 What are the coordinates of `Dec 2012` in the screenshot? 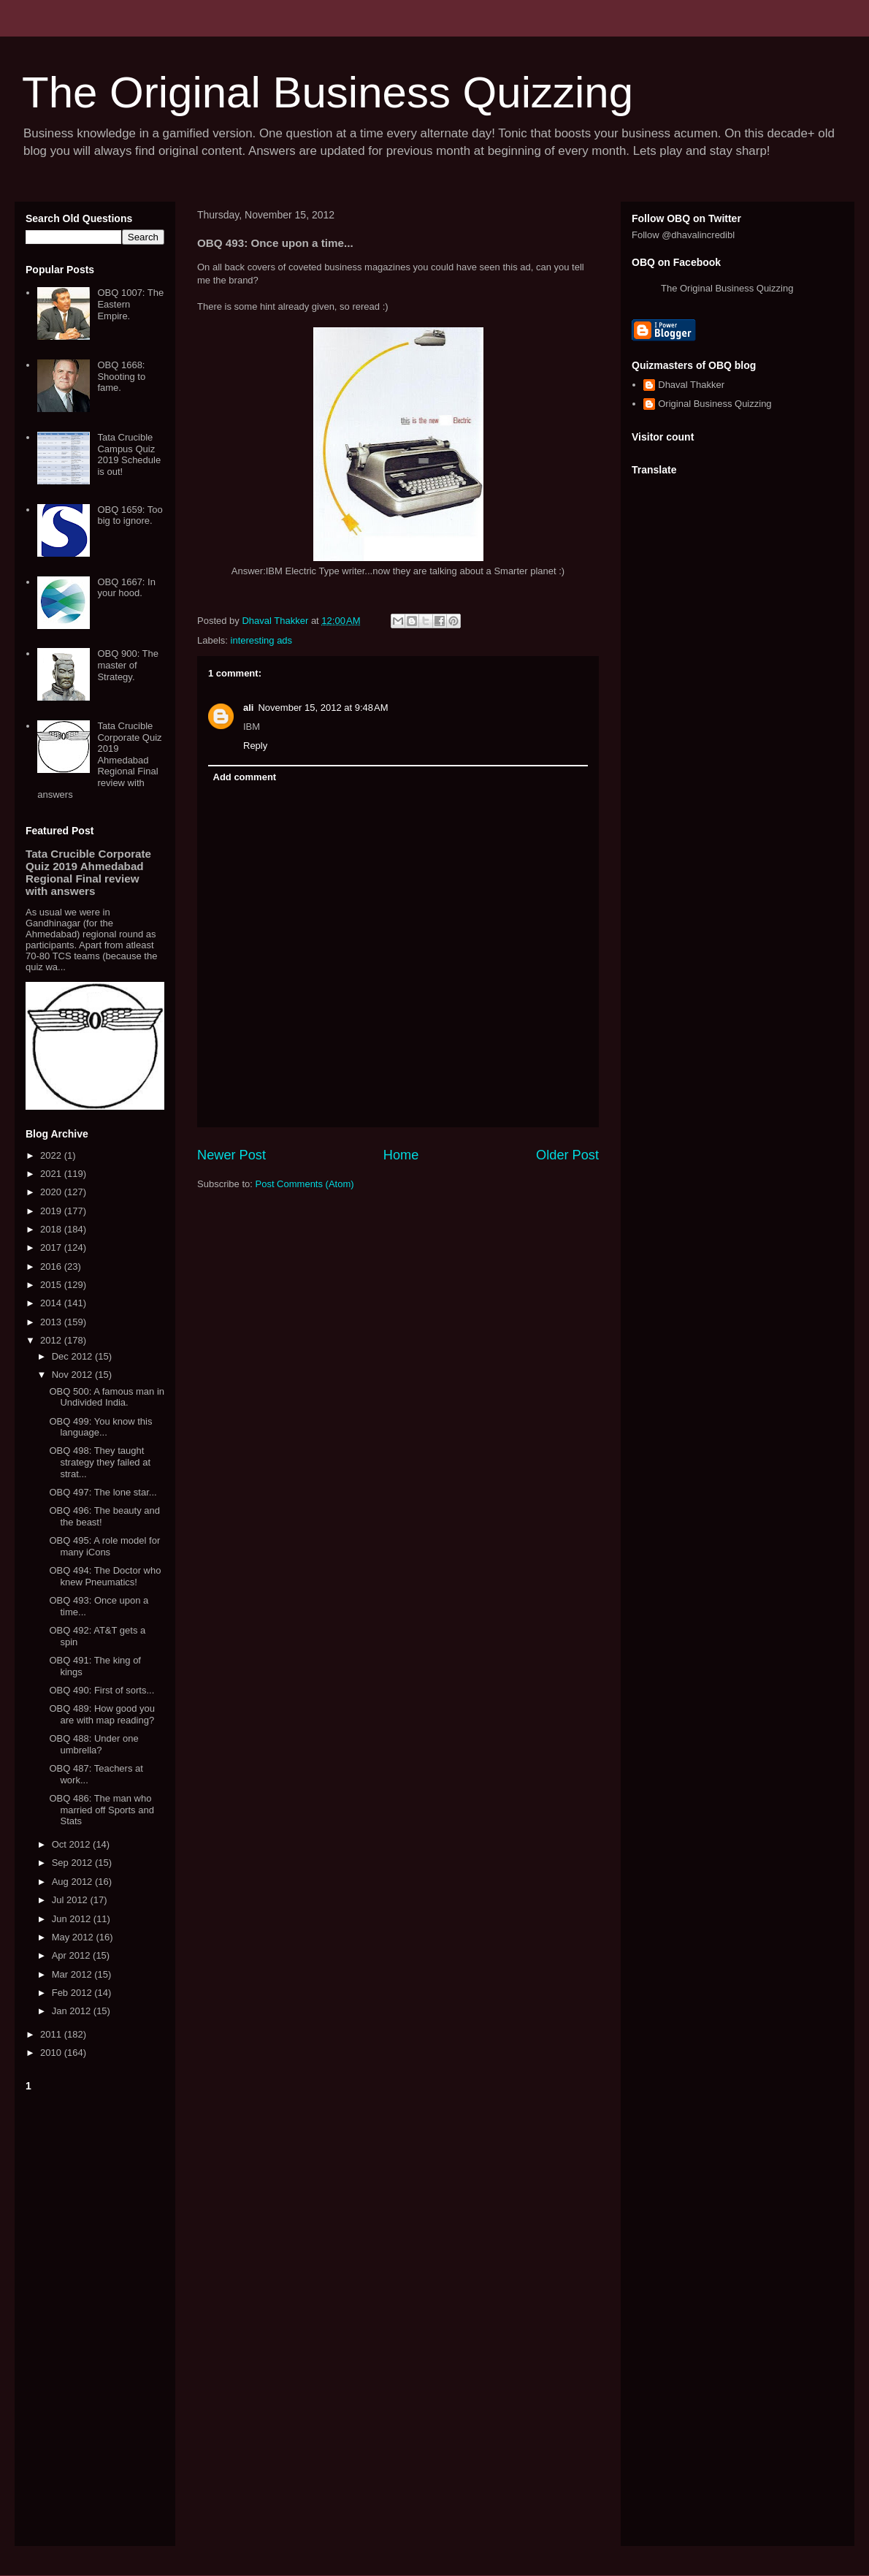 It's located at (73, 1356).